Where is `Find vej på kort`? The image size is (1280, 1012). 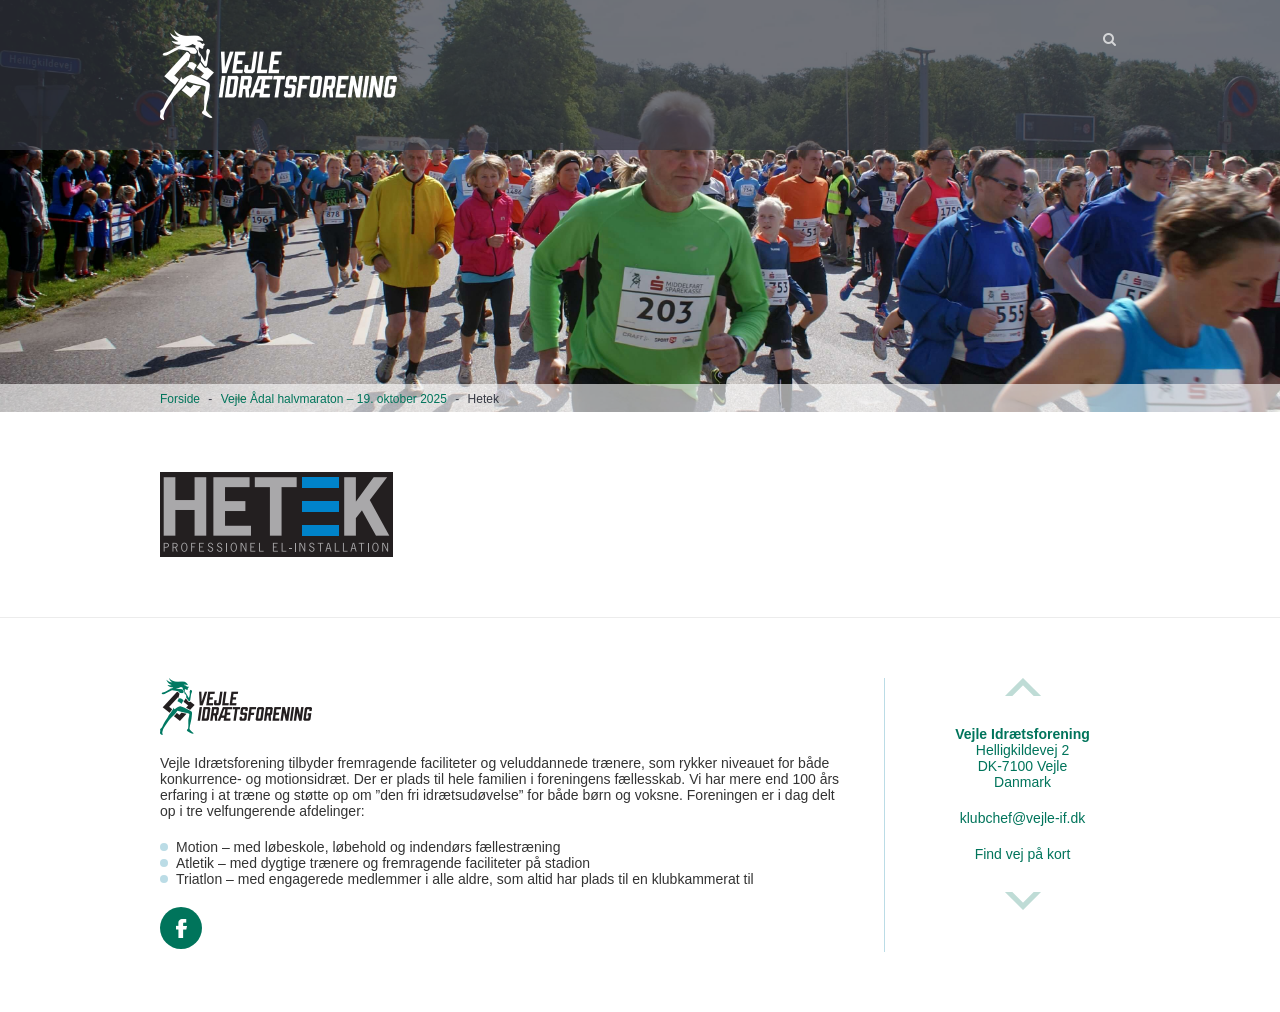 Find vej på kort is located at coordinates (1023, 854).